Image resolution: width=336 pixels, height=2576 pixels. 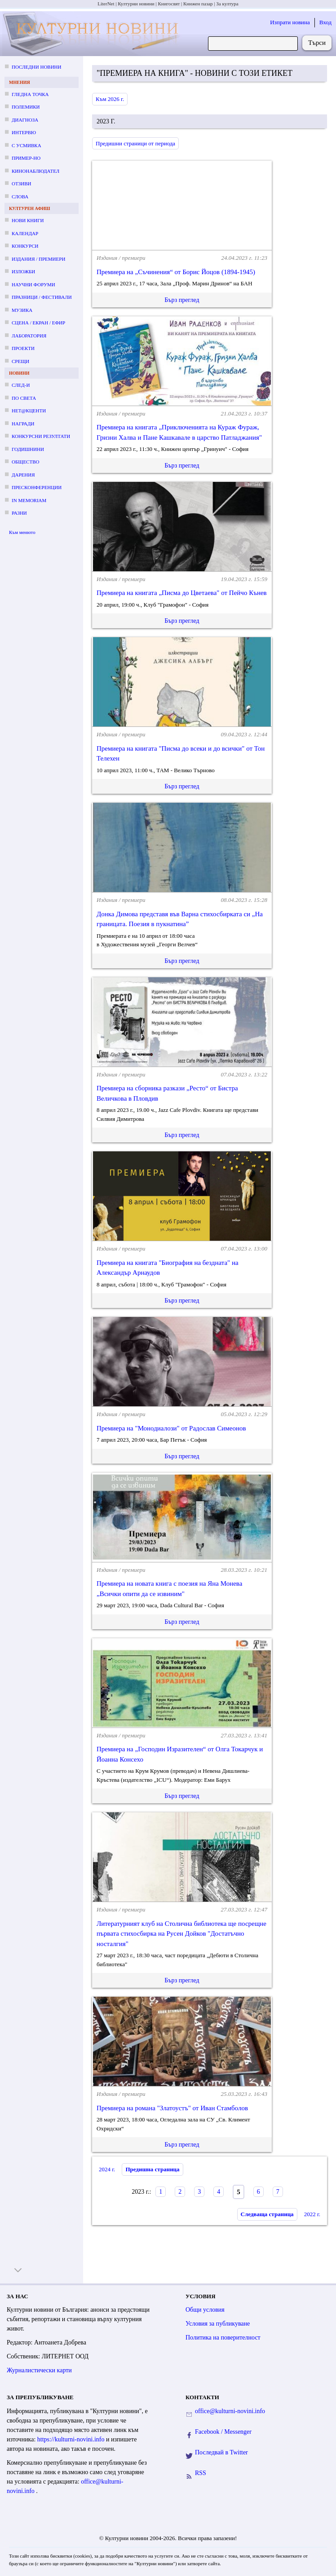 I want to click on LiterNet, so click(x=105, y=3).